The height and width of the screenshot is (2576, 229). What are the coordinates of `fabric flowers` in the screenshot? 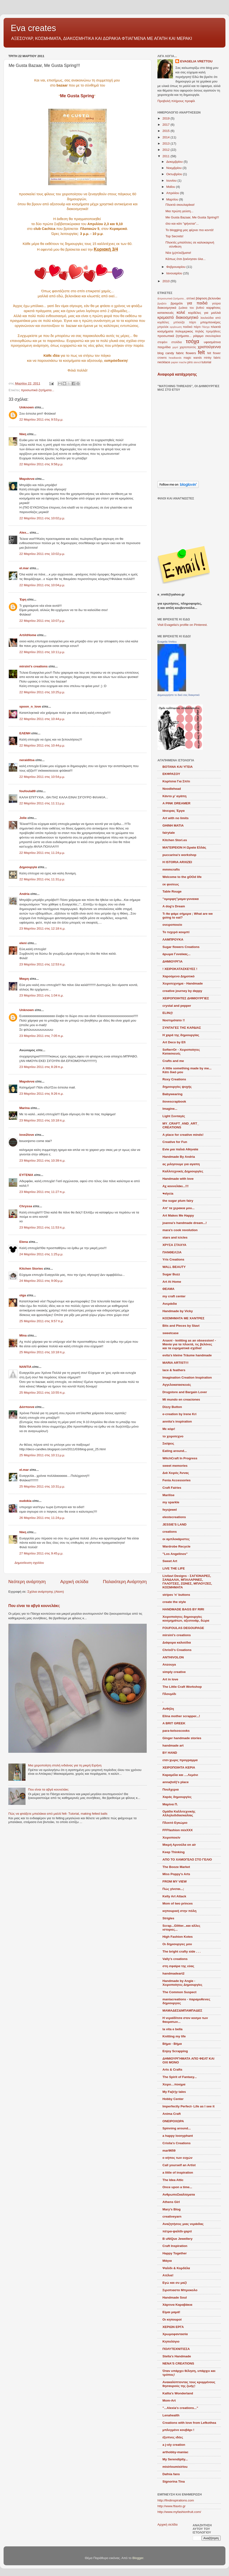 It's located at (186, 353).